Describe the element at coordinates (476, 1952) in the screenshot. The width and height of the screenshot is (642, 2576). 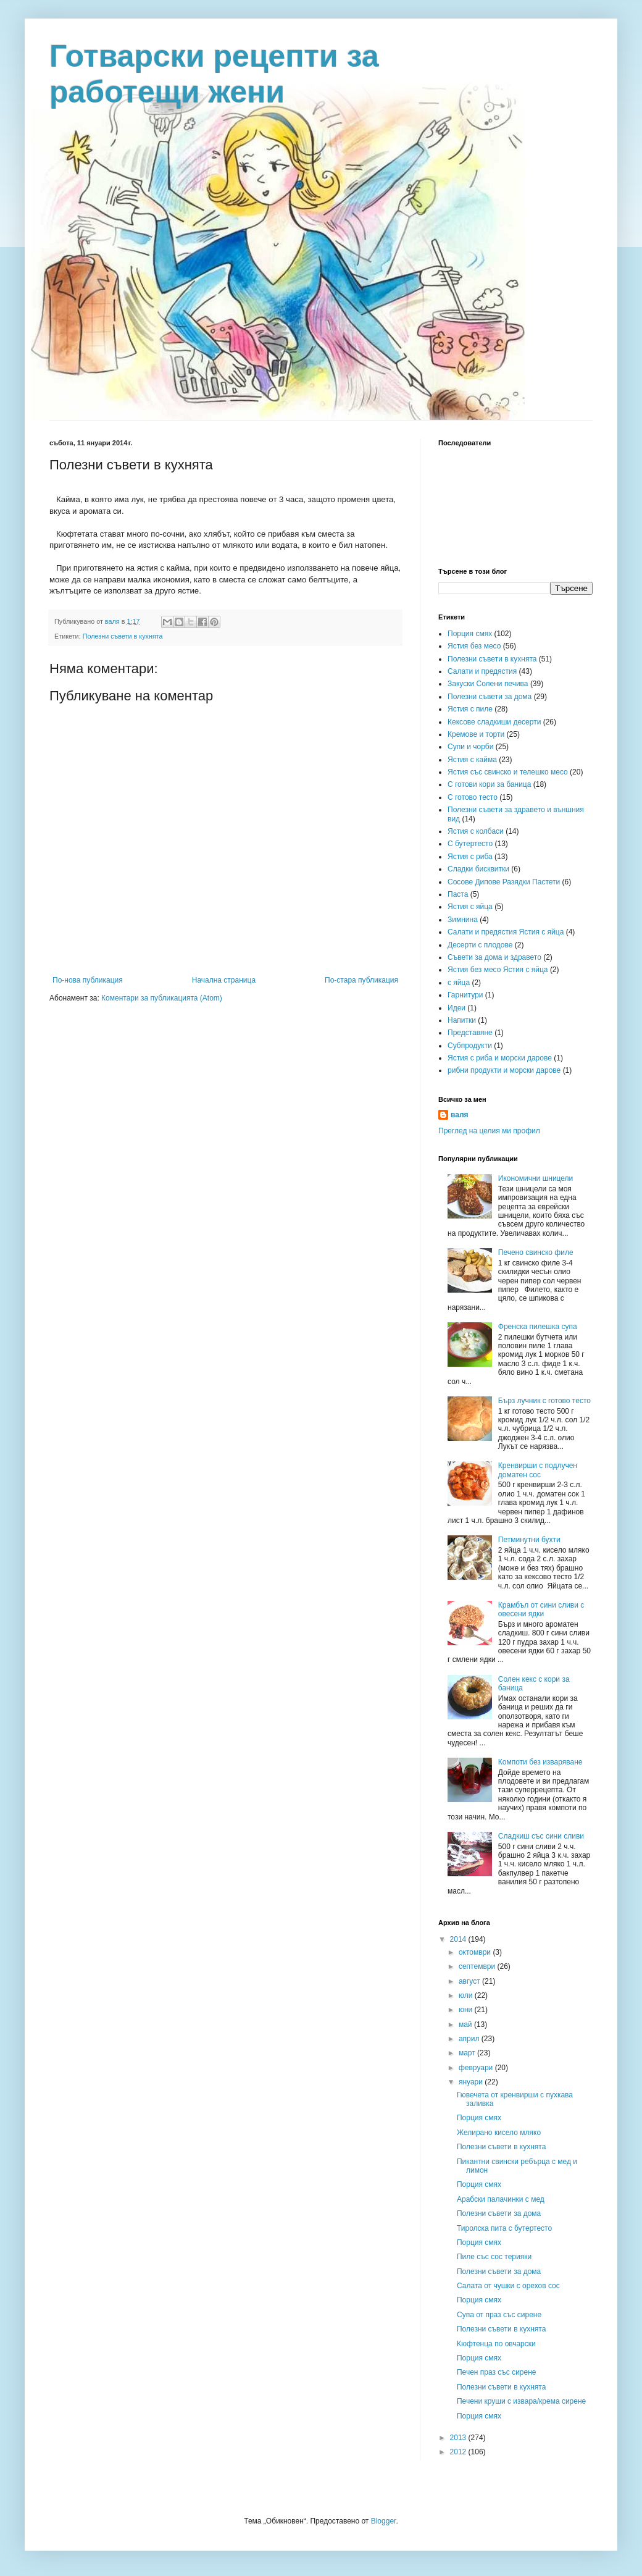
I see `октомври` at that location.